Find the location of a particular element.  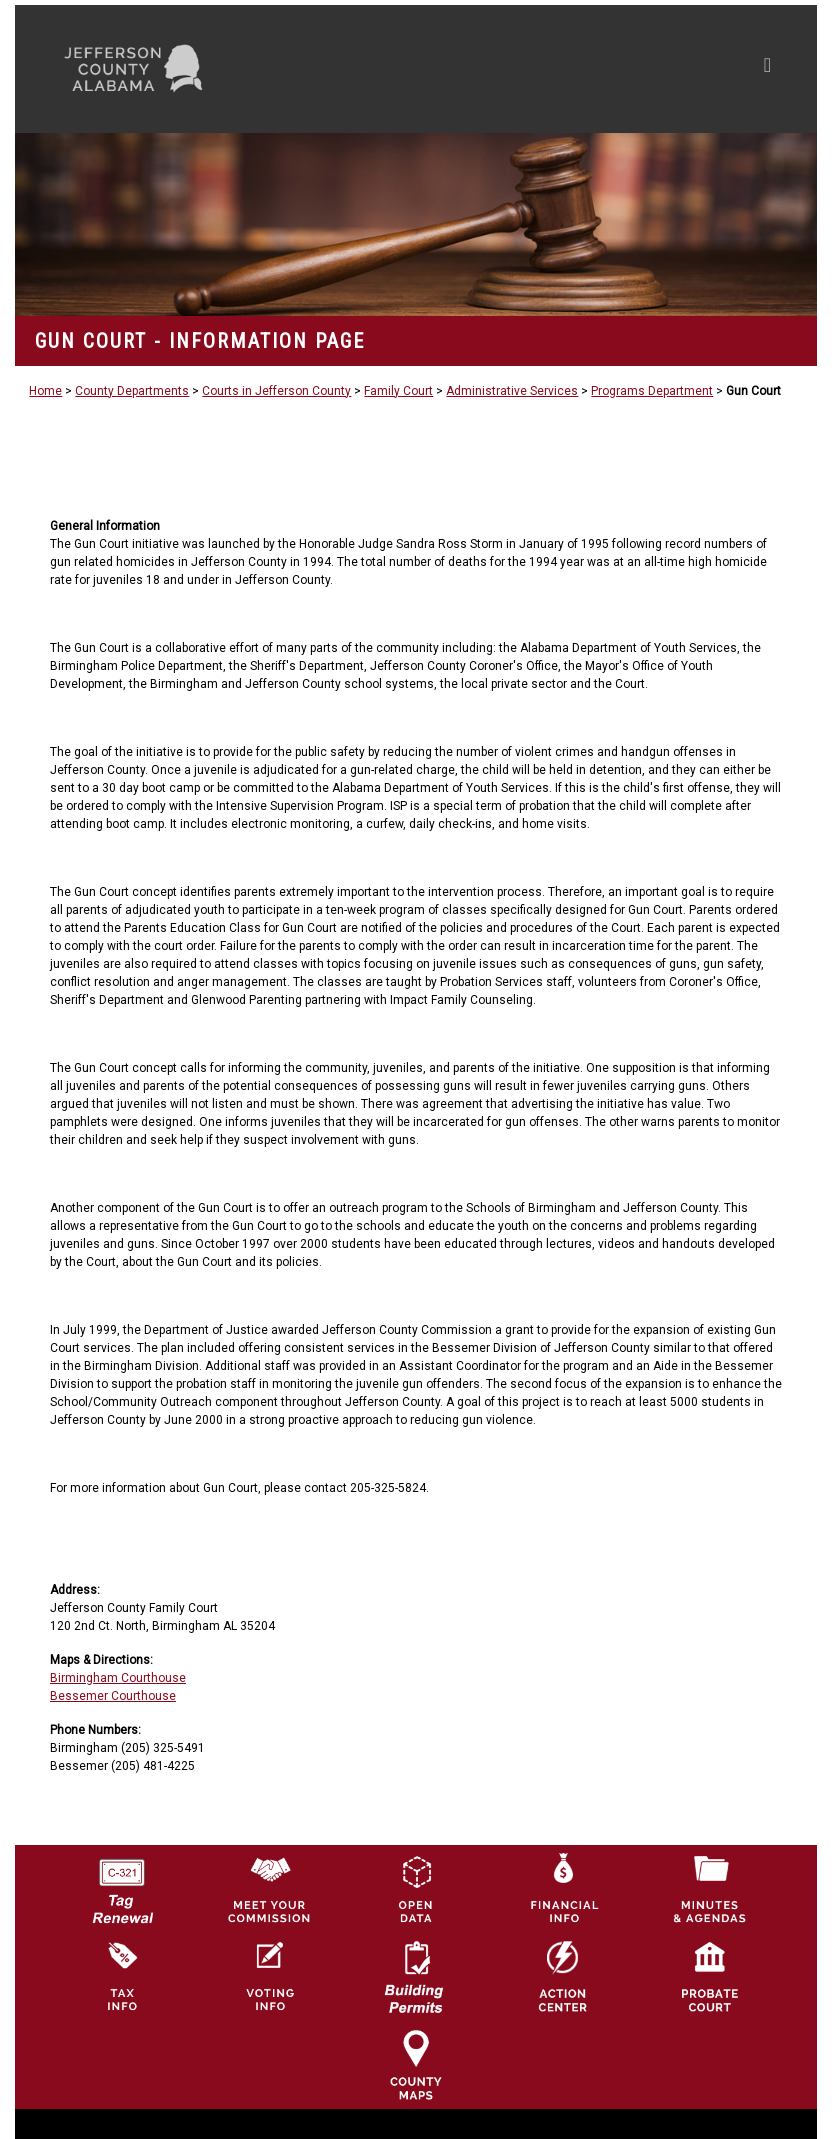

Administrative Services is located at coordinates (512, 391).